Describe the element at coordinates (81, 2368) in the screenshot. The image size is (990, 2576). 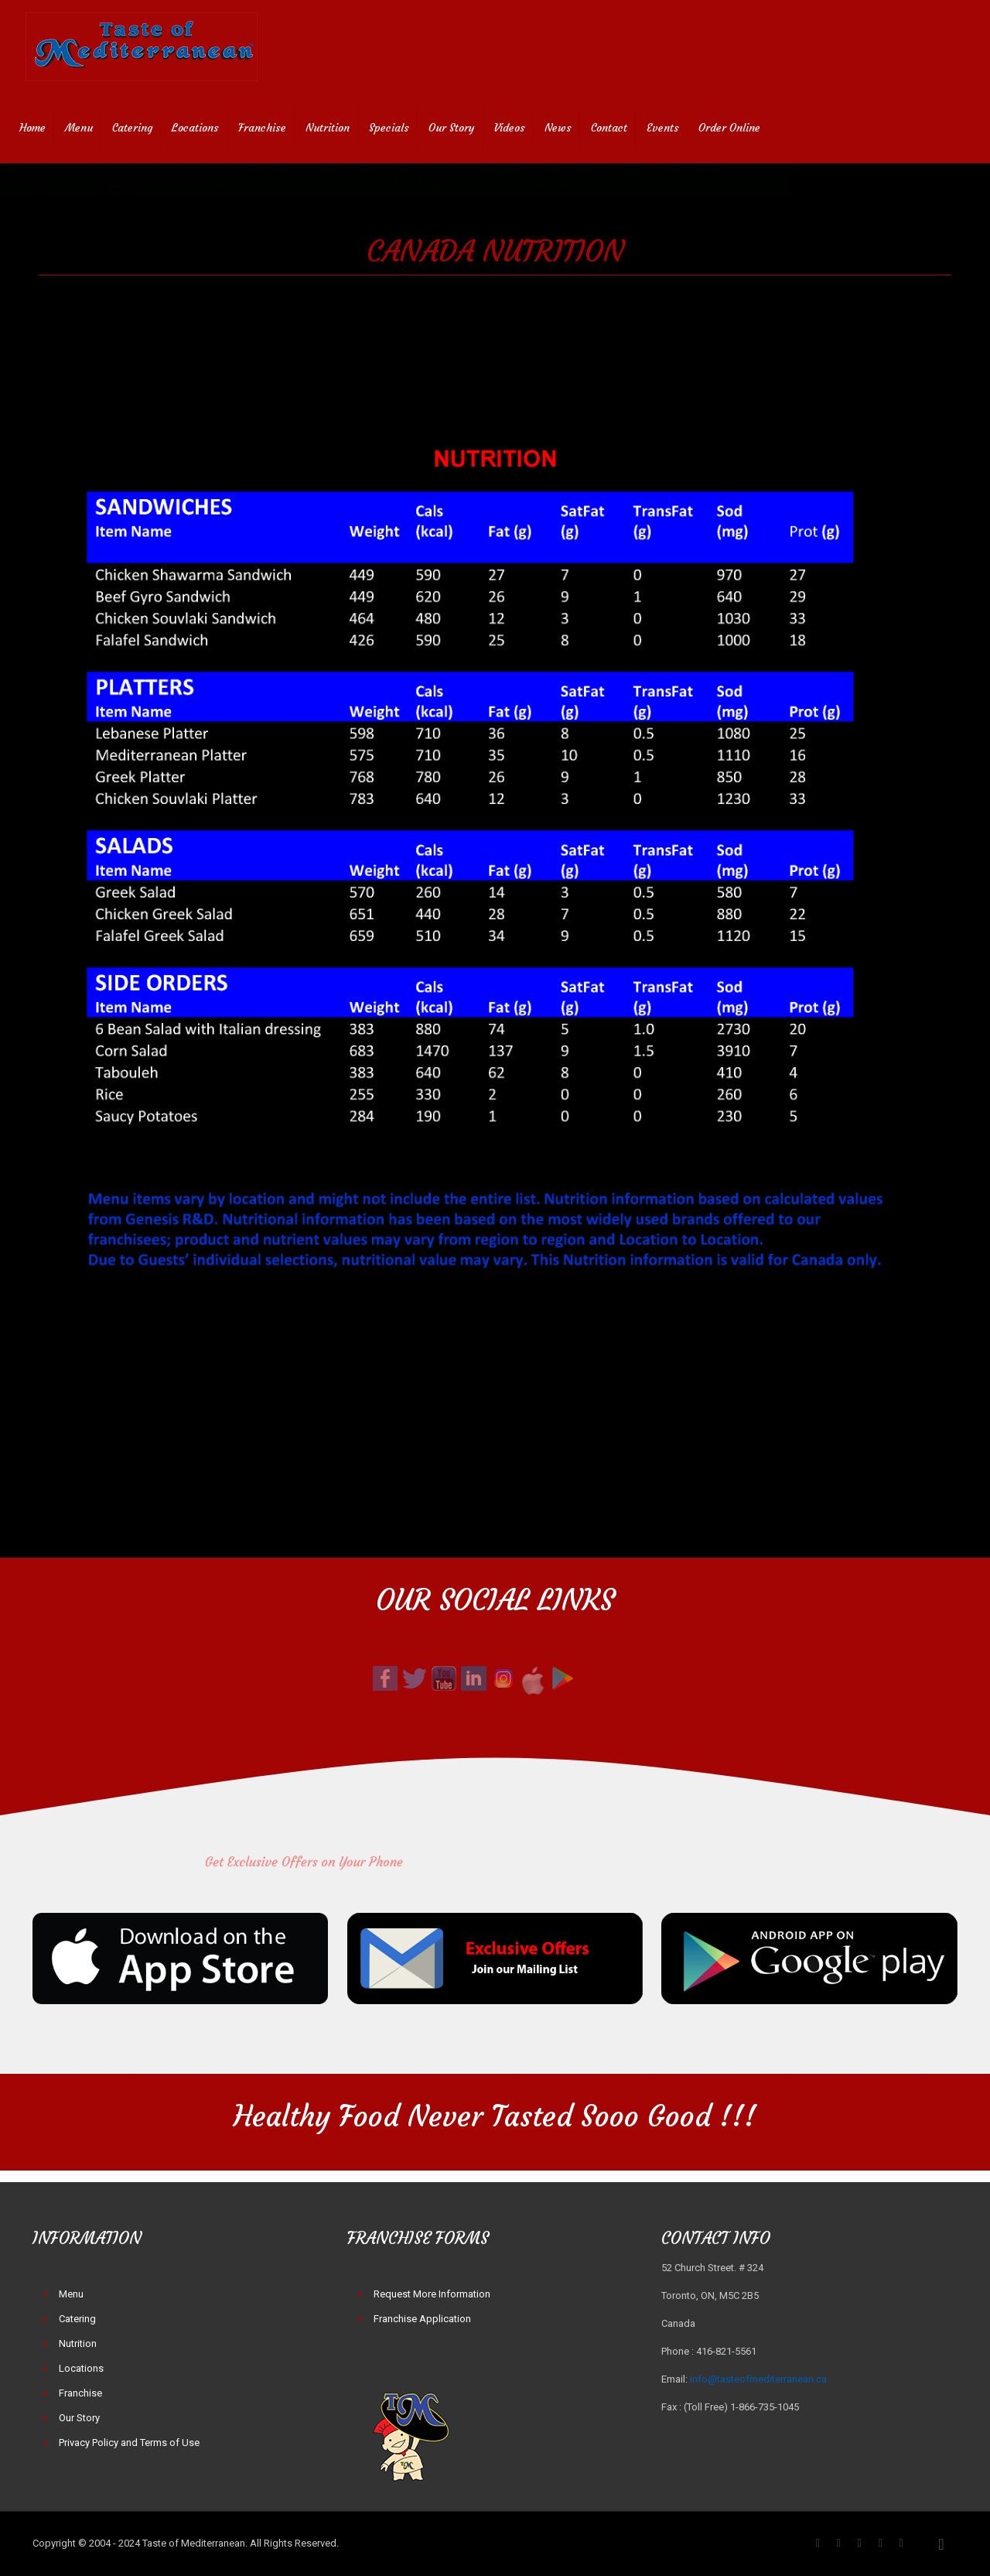
I see `Locations` at that location.